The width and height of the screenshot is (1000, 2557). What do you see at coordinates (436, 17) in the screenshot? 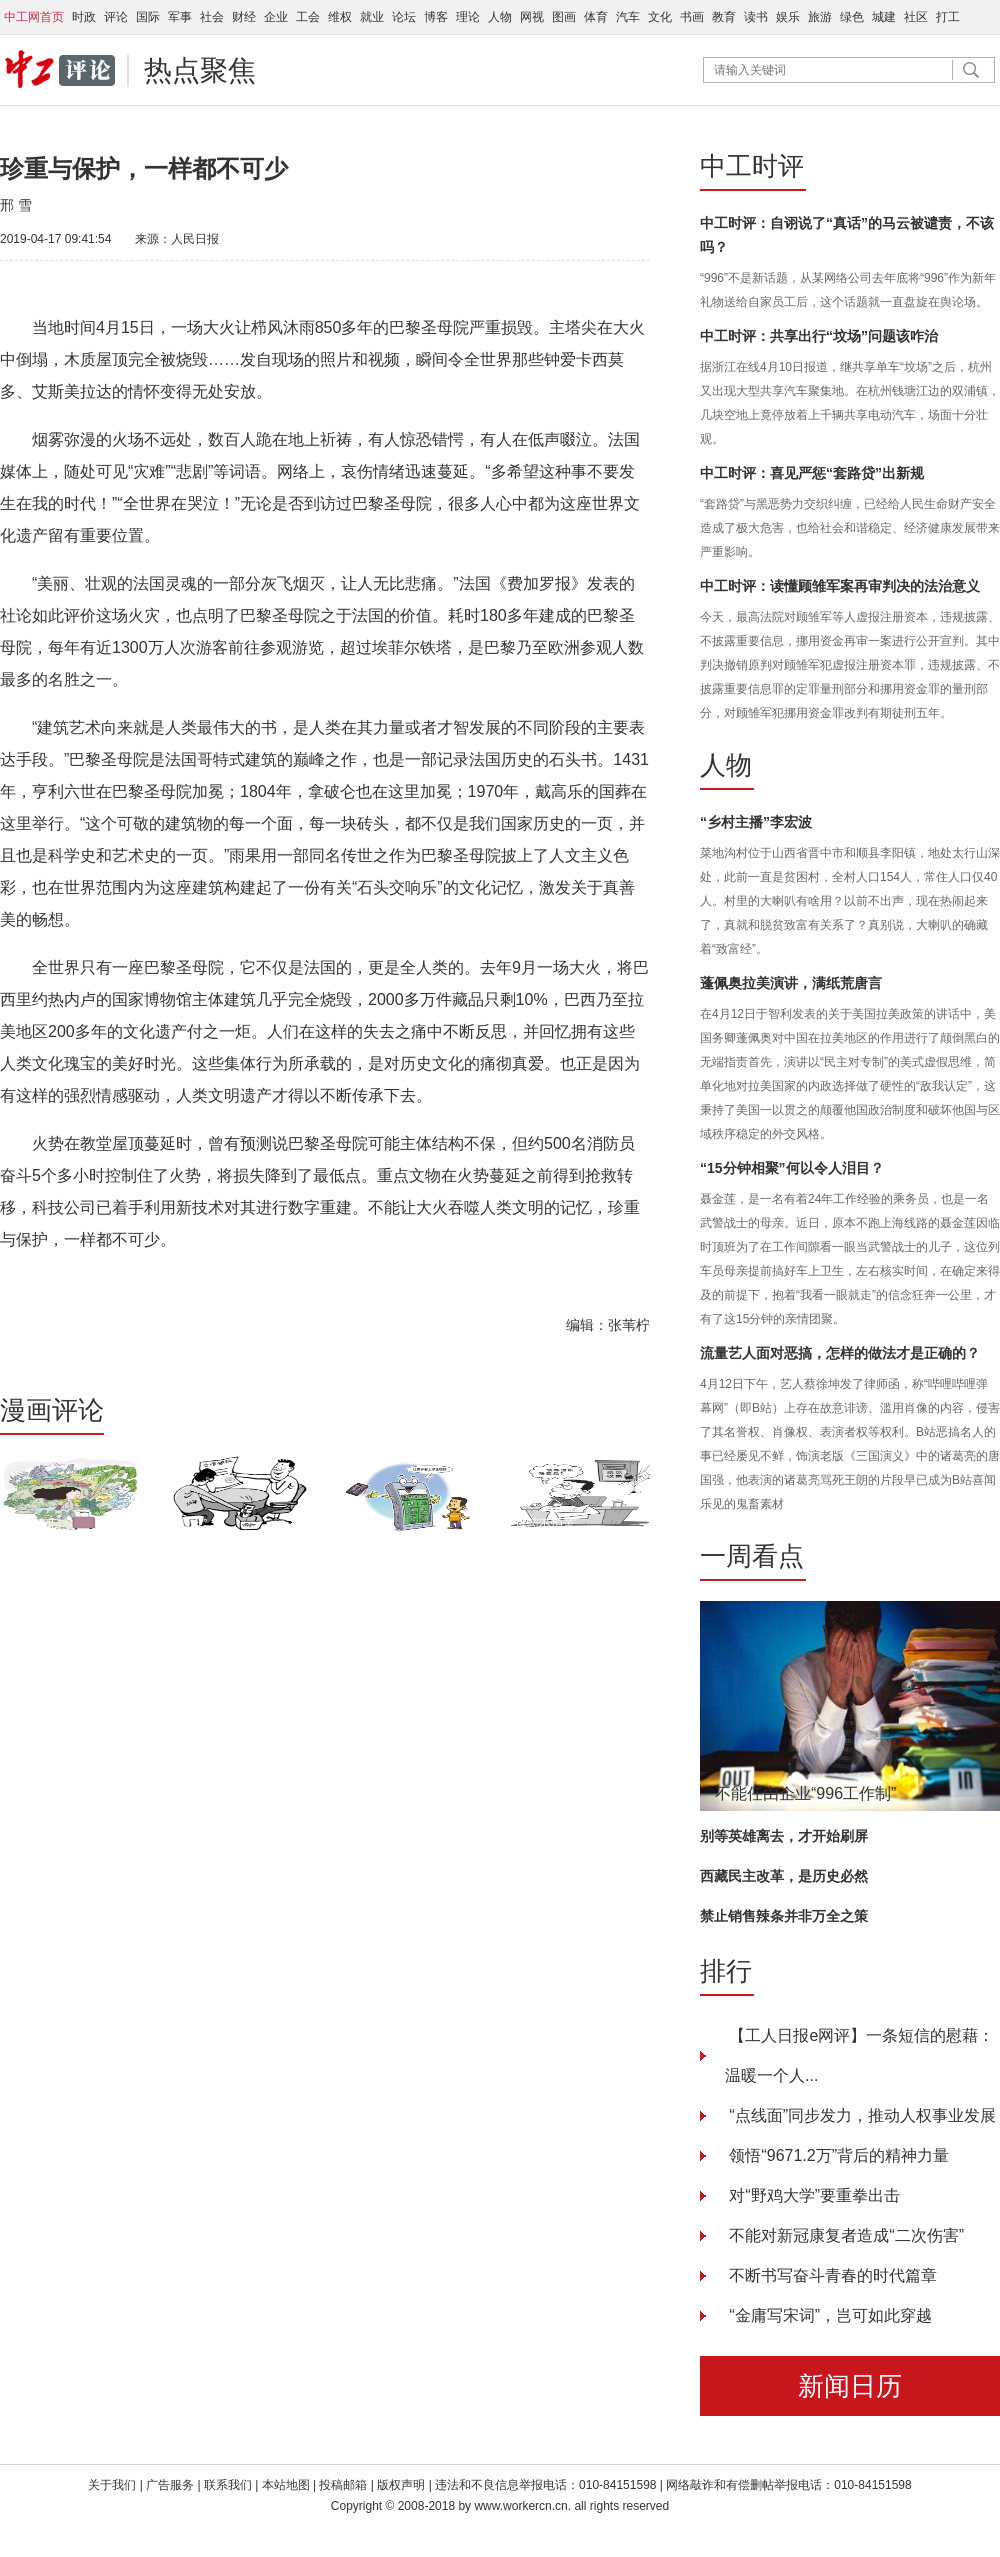
I see `博客` at bounding box center [436, 17].